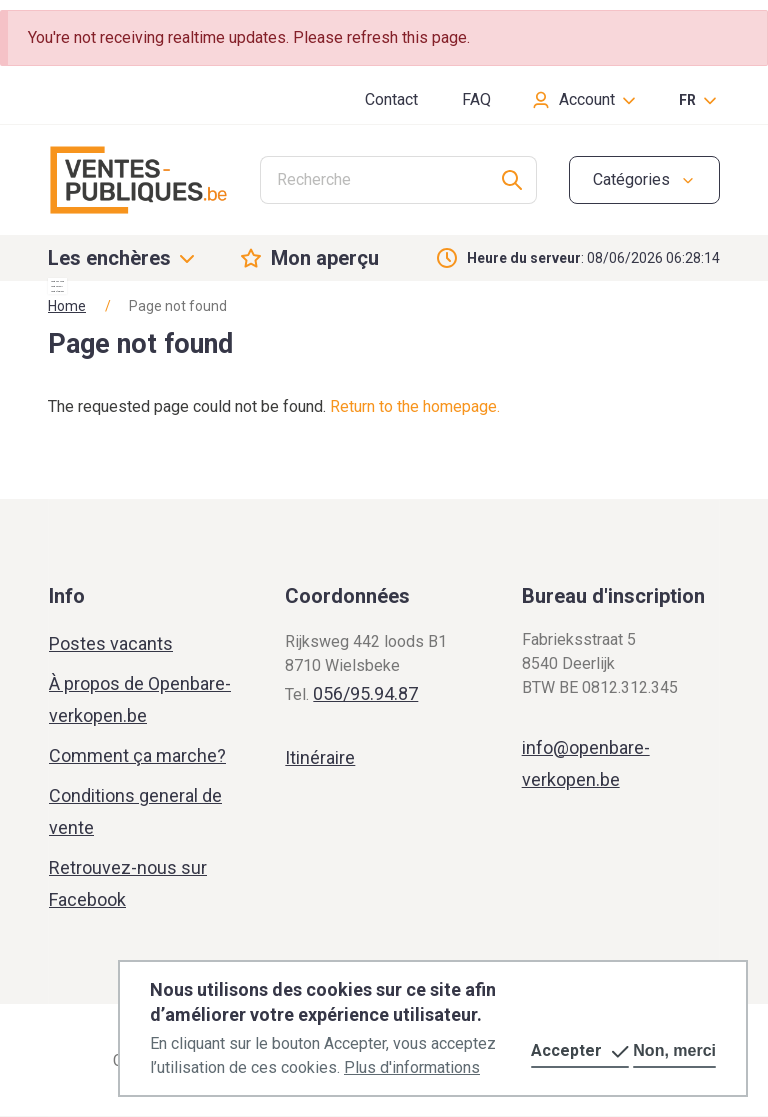 The height and width of the screenshot is (1117, 768). I want to click on Return to the homepage., so click(415, 406).